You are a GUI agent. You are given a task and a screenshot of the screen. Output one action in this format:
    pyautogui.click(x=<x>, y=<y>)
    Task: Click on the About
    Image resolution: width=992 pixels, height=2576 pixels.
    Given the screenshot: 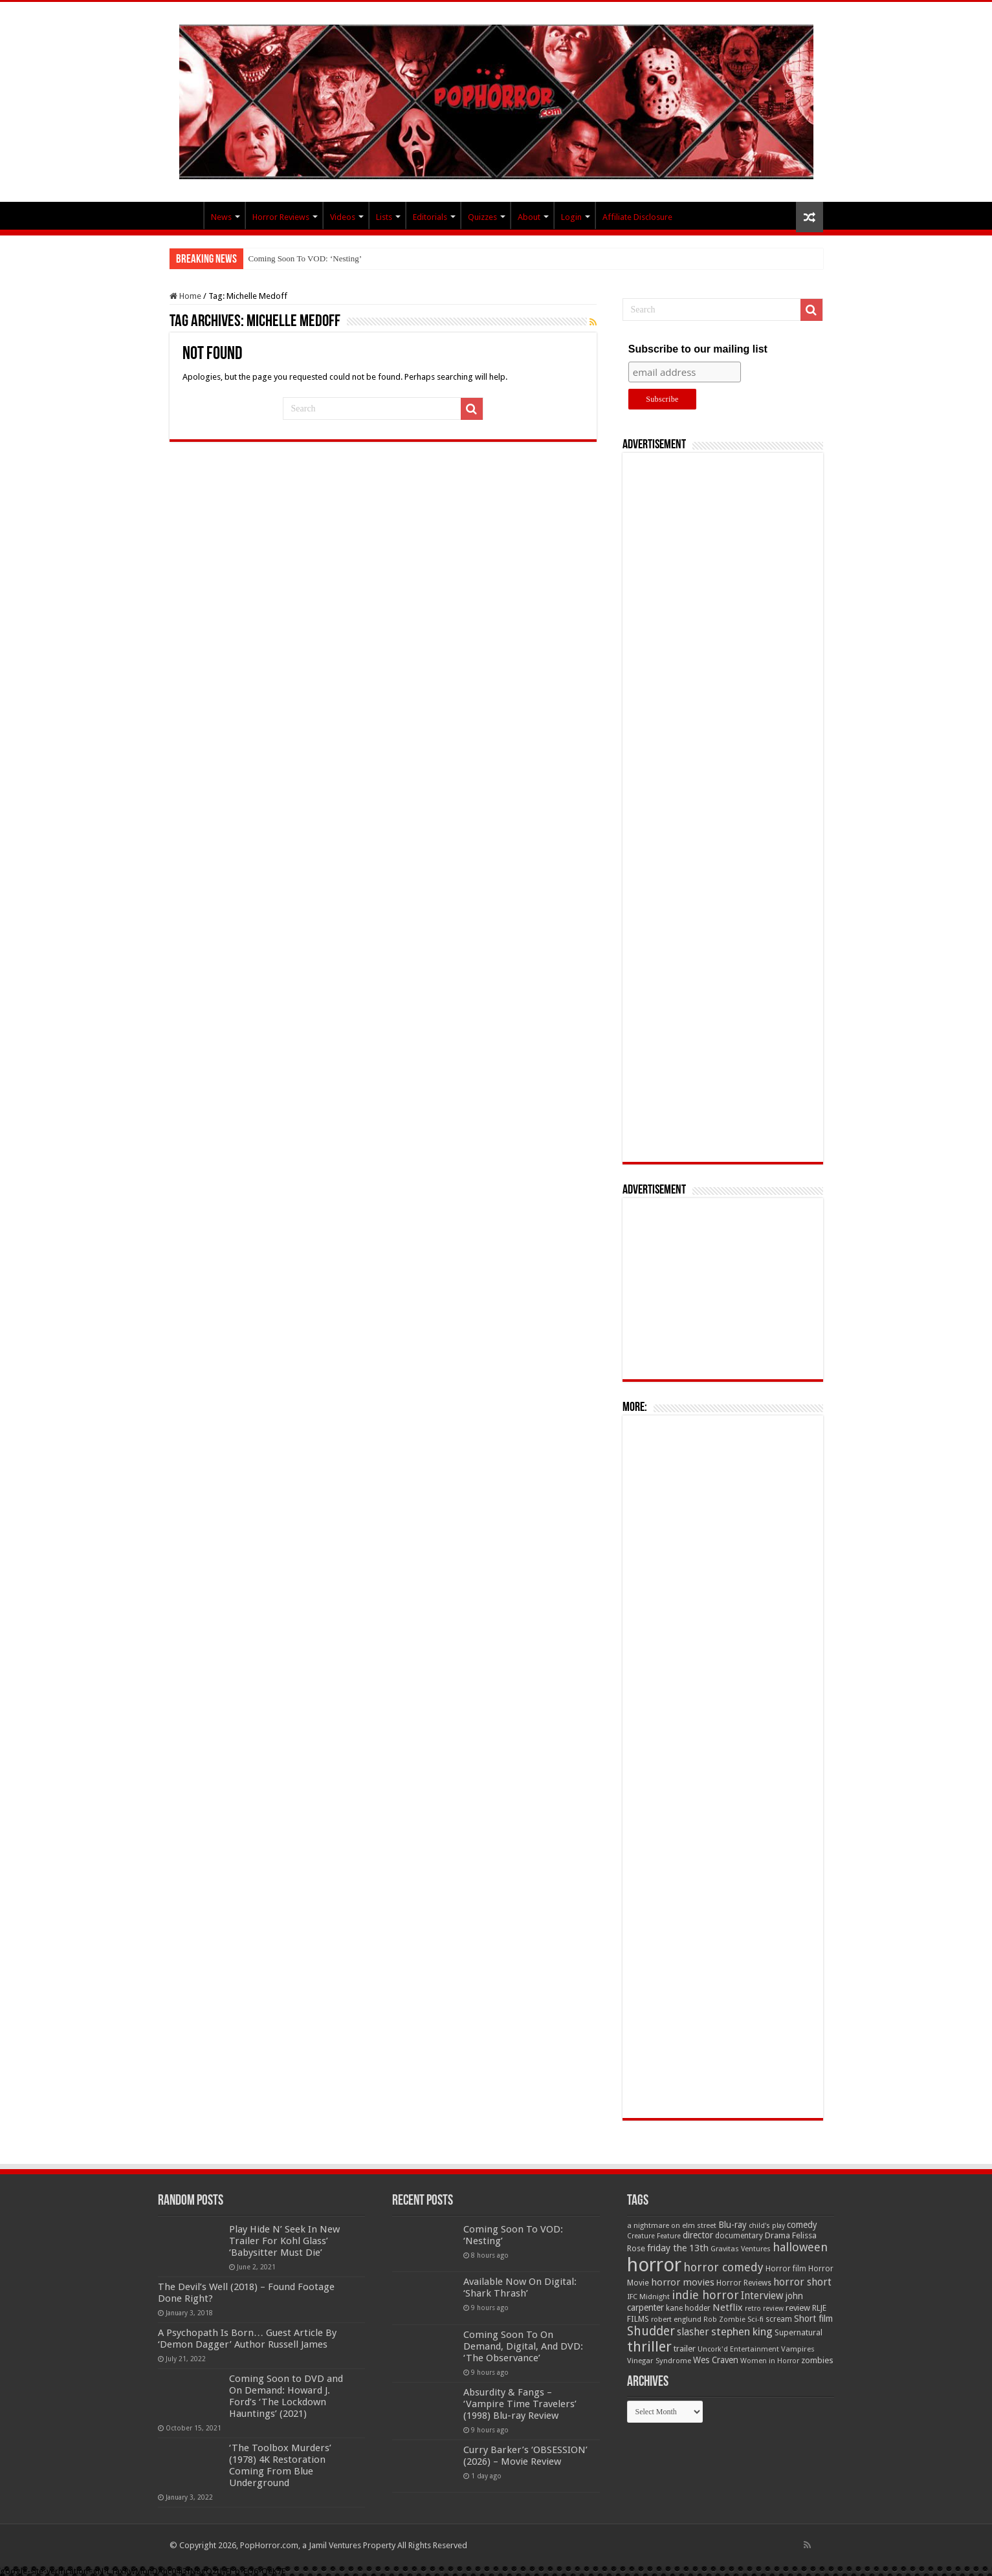 What is the action you would take?
    pyautogui.click(x=529, y=217)
    